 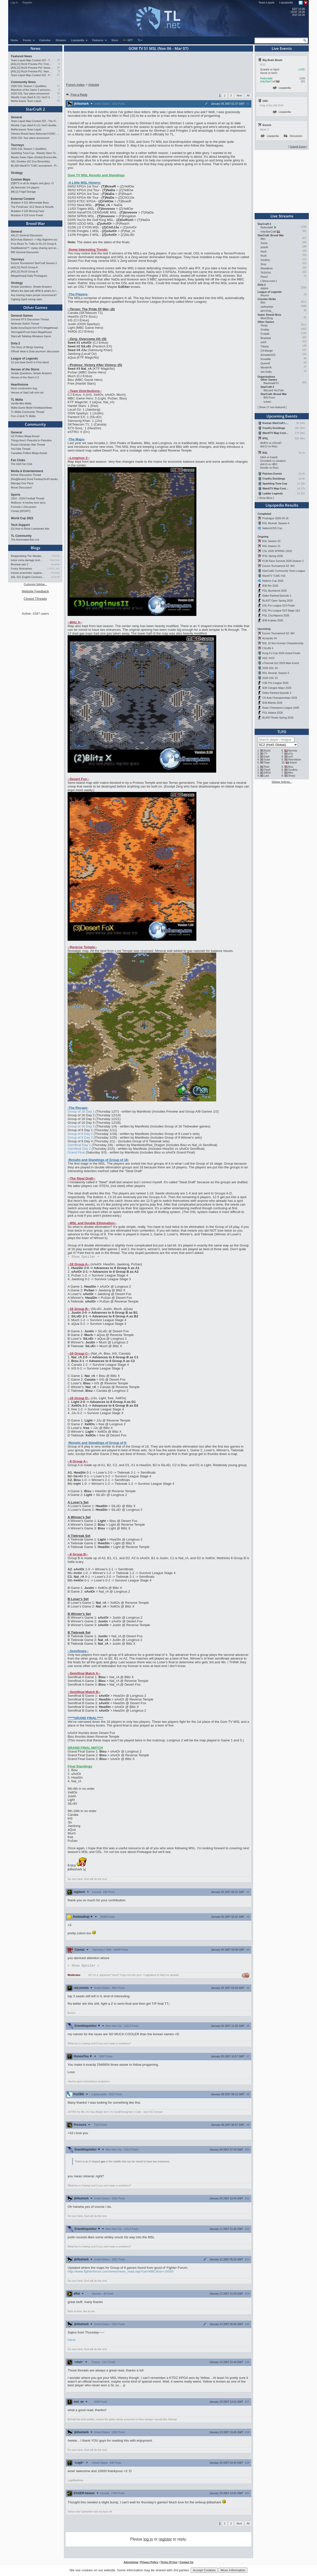 What do you see at coordinates (267, 756) in the screenshot?
I see `Dark` at bounding box center [267, 756].